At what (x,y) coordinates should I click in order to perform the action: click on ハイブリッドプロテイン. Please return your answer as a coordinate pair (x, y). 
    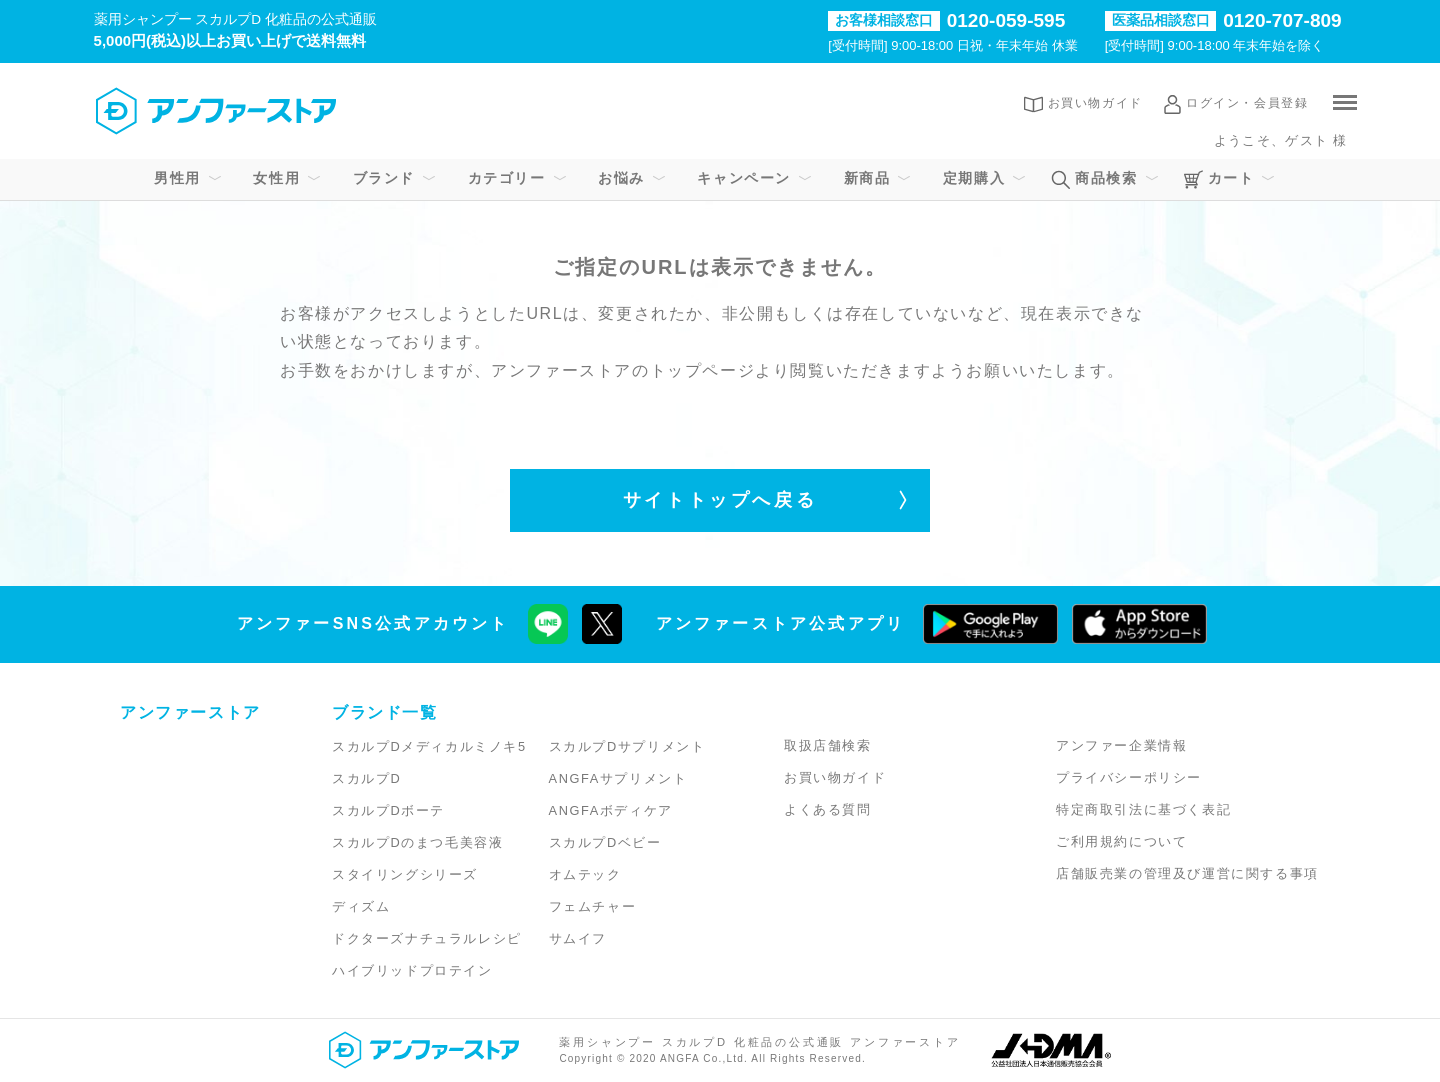
    Looking at the image, I should click on (412, 970).